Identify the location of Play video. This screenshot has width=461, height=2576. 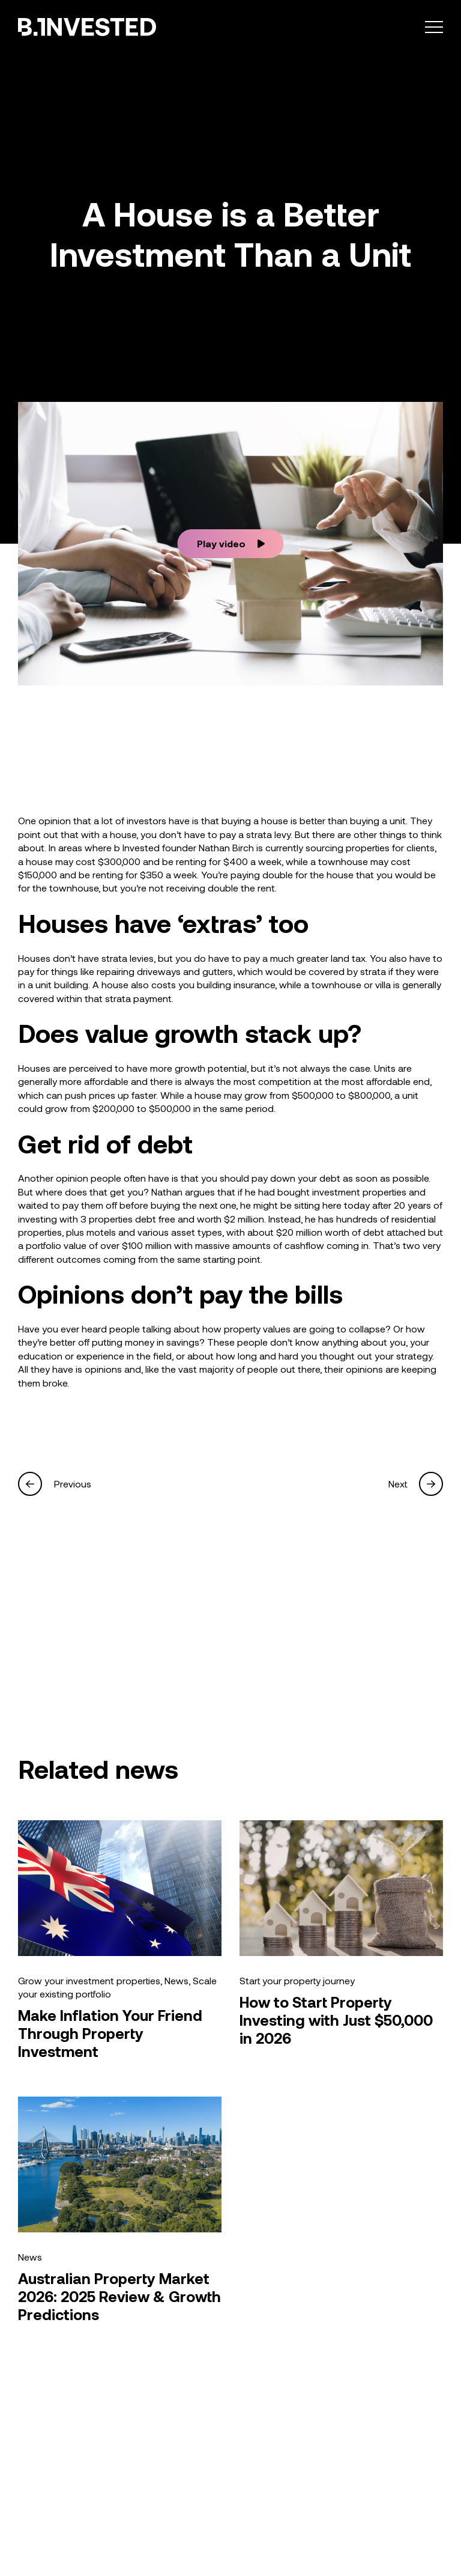
(231, 543).